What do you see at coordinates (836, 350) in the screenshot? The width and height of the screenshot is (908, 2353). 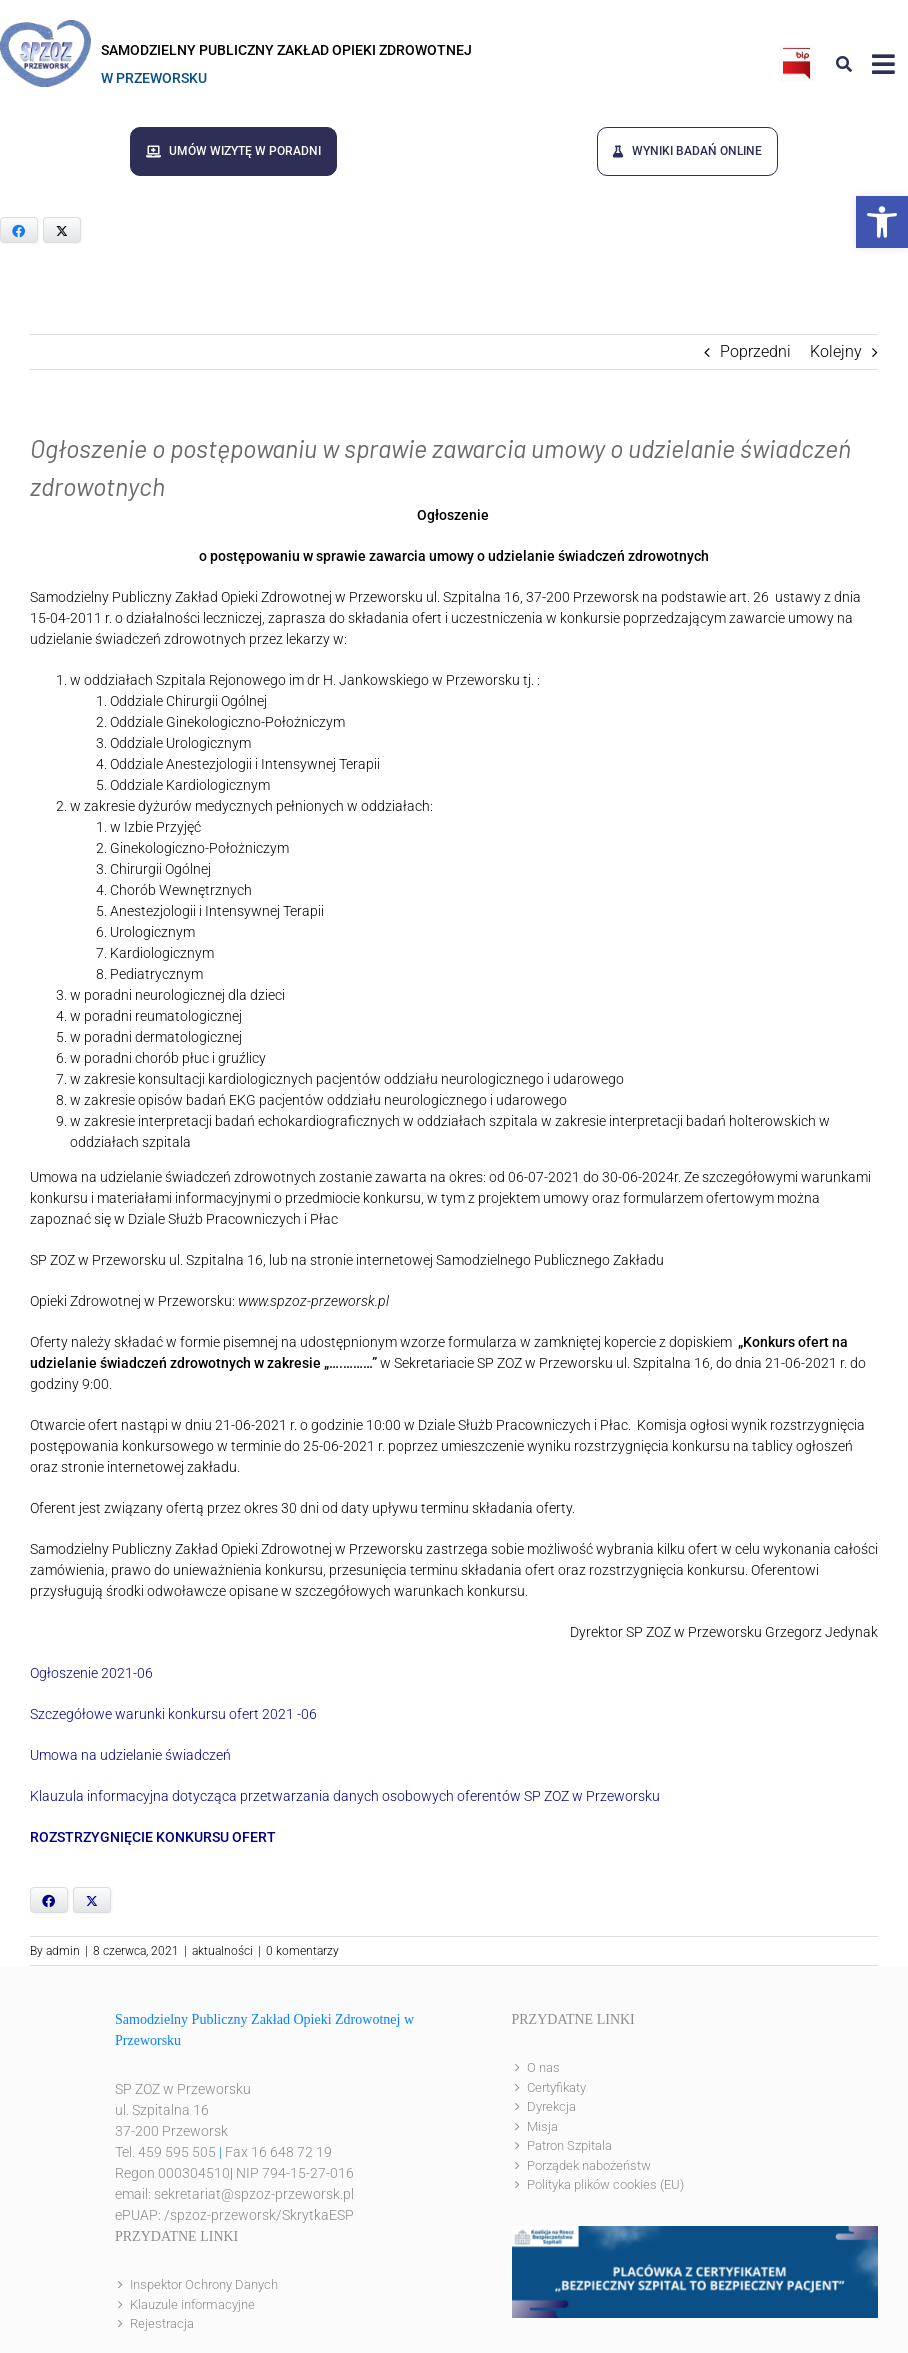 I see `Kolejny` at bounding box center [836, 350].